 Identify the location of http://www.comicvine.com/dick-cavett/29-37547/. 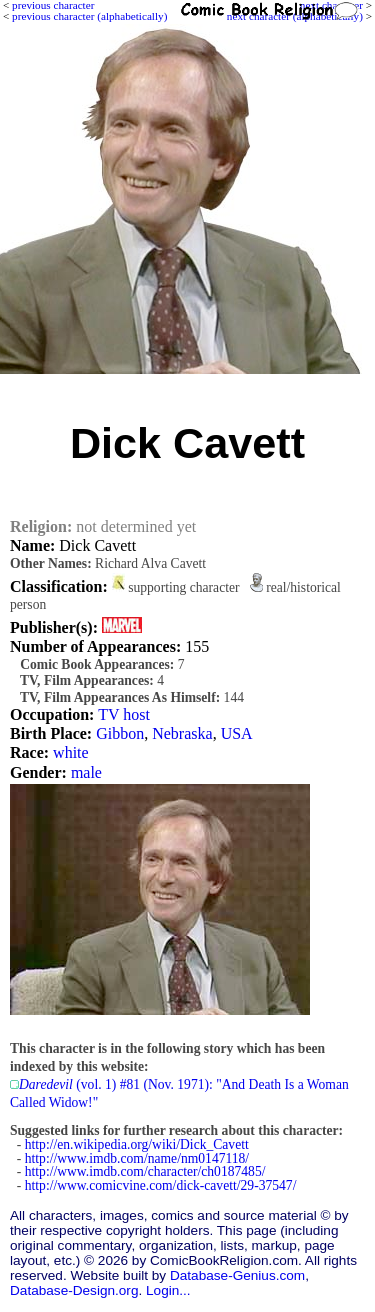
(161, 1185).